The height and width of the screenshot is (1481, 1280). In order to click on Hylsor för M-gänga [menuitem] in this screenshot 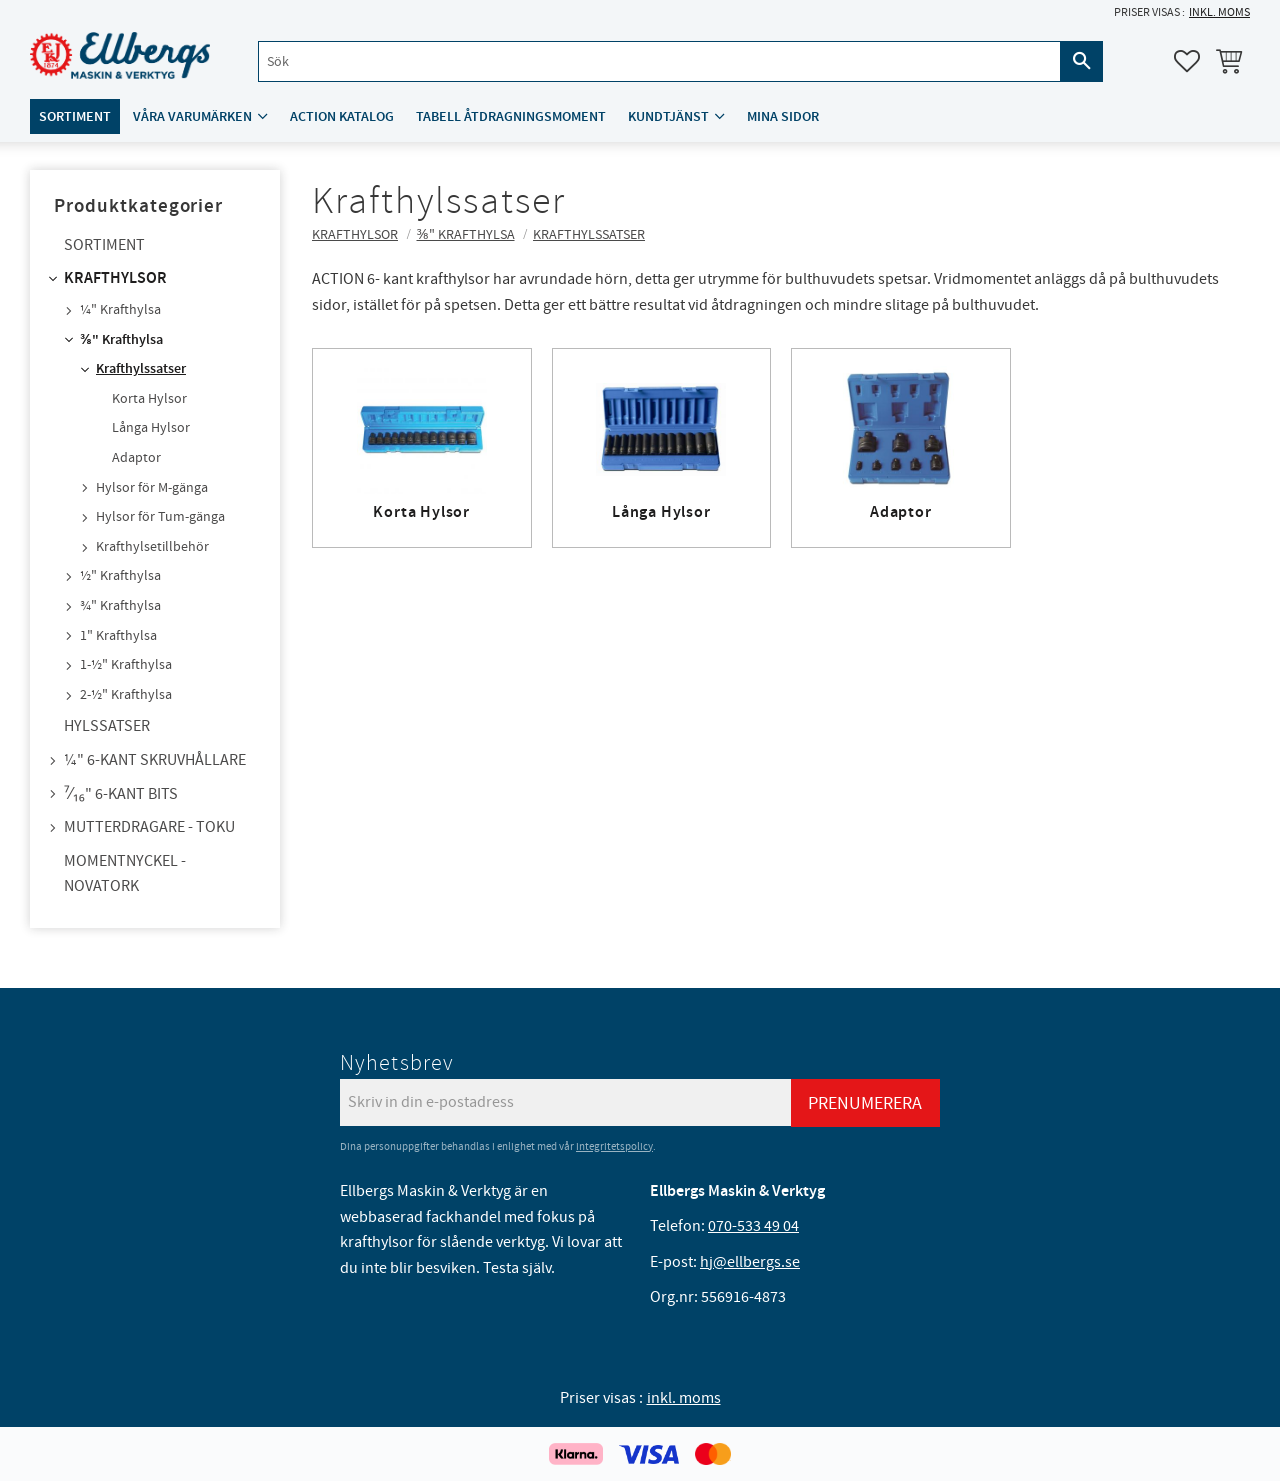, I will do `click(152, 488)`.